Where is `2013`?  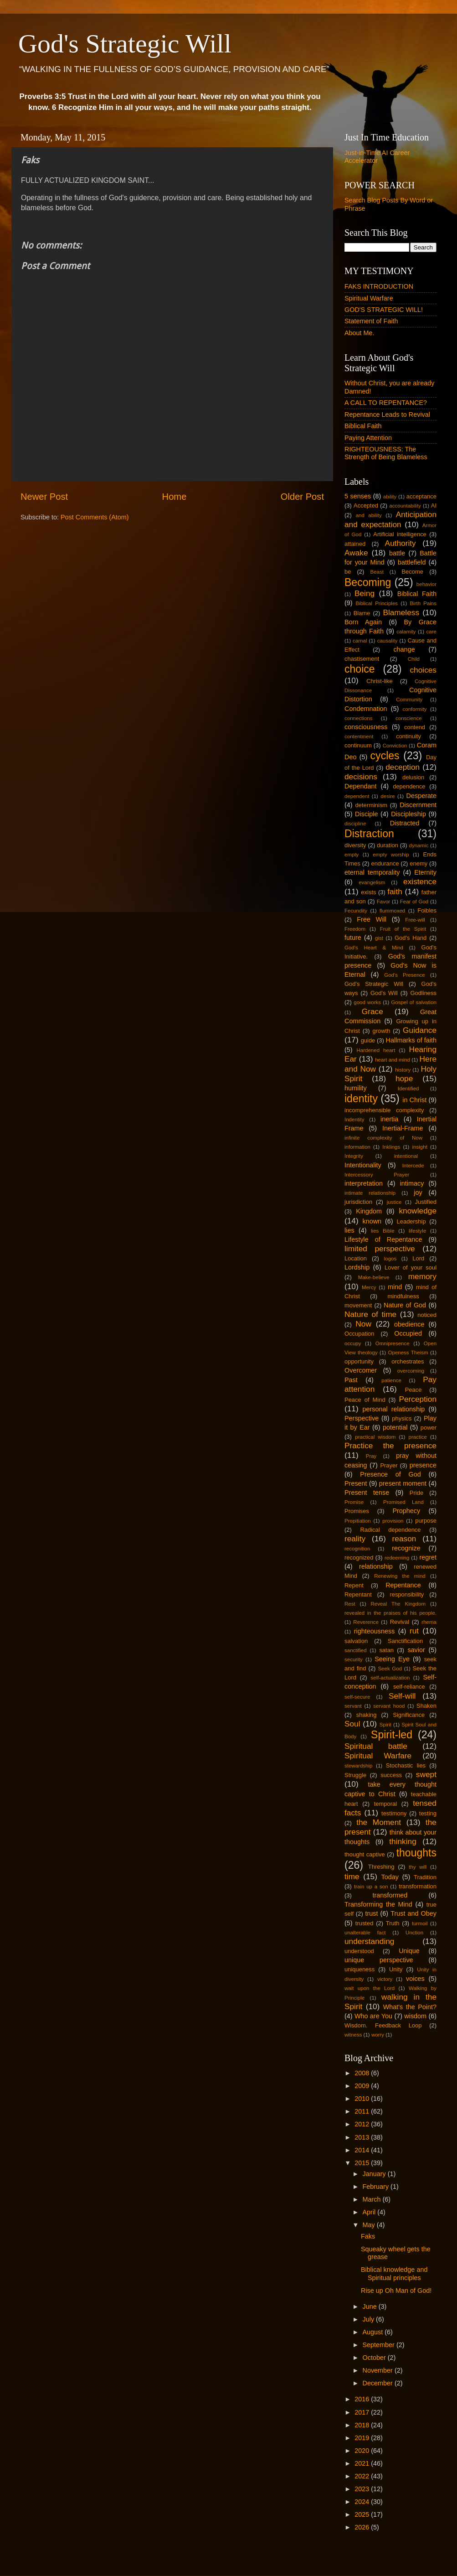
2013 is located at coordinates (362, 2137).